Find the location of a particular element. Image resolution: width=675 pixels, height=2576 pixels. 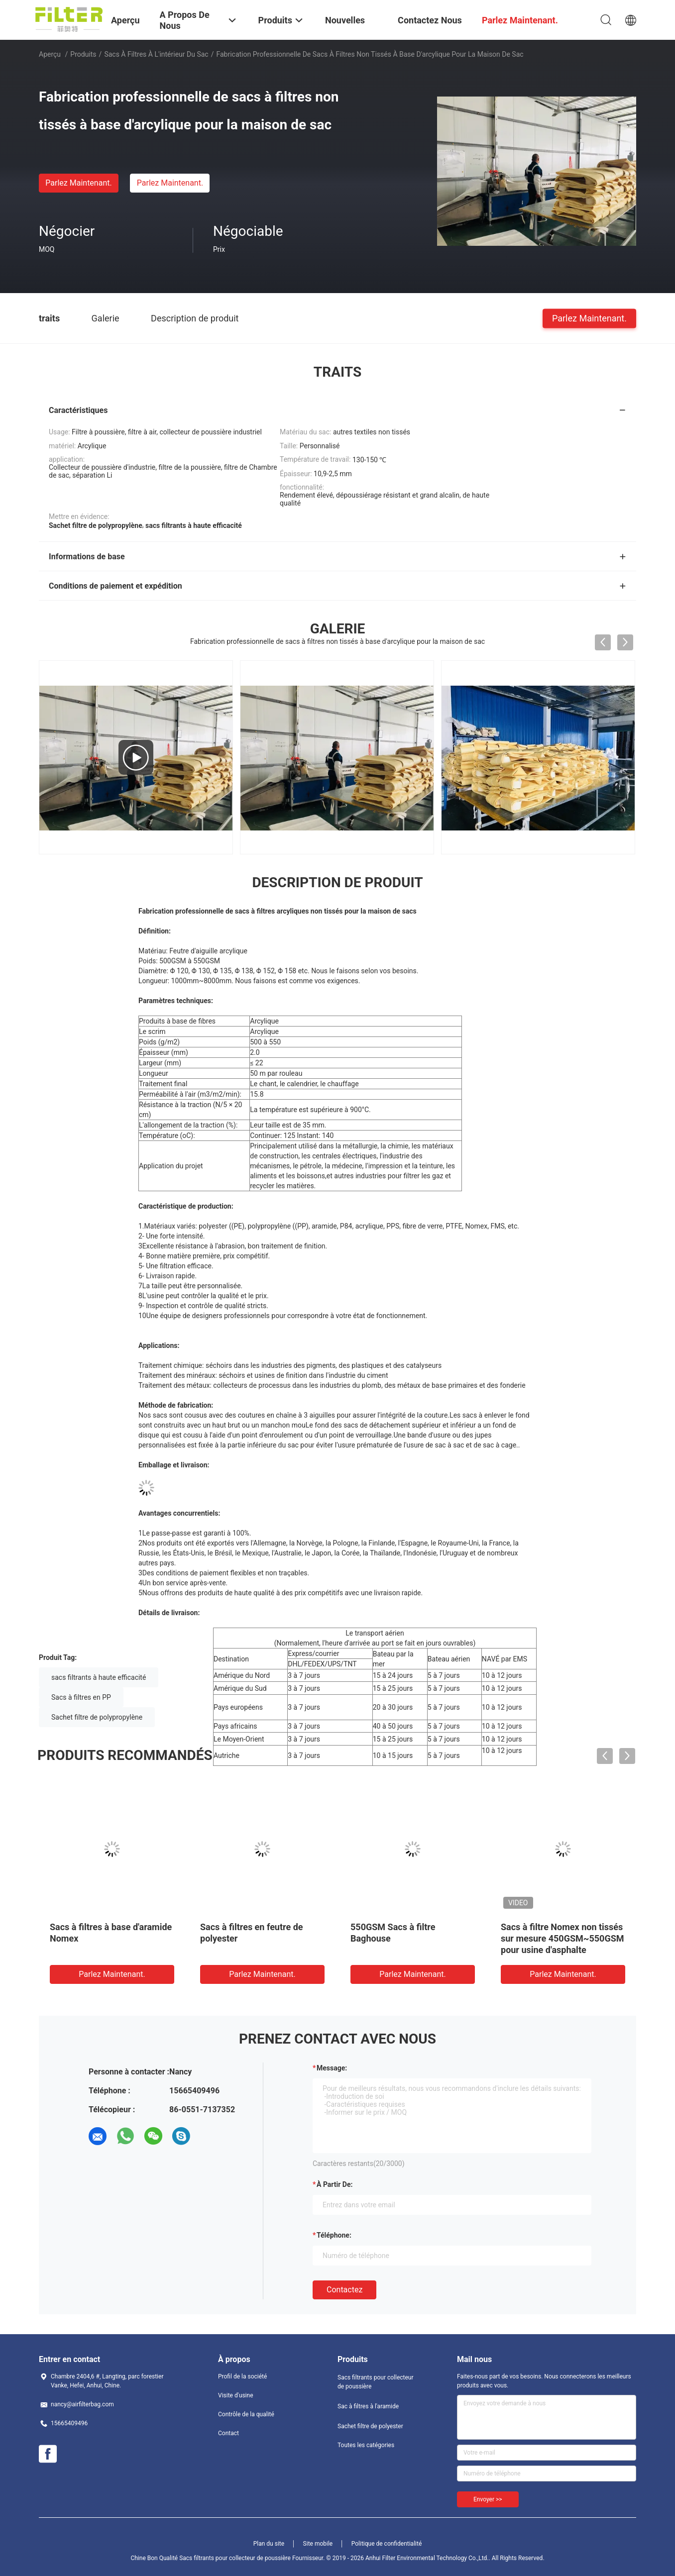

Profil de la société is located at coordinates (242, 2376).